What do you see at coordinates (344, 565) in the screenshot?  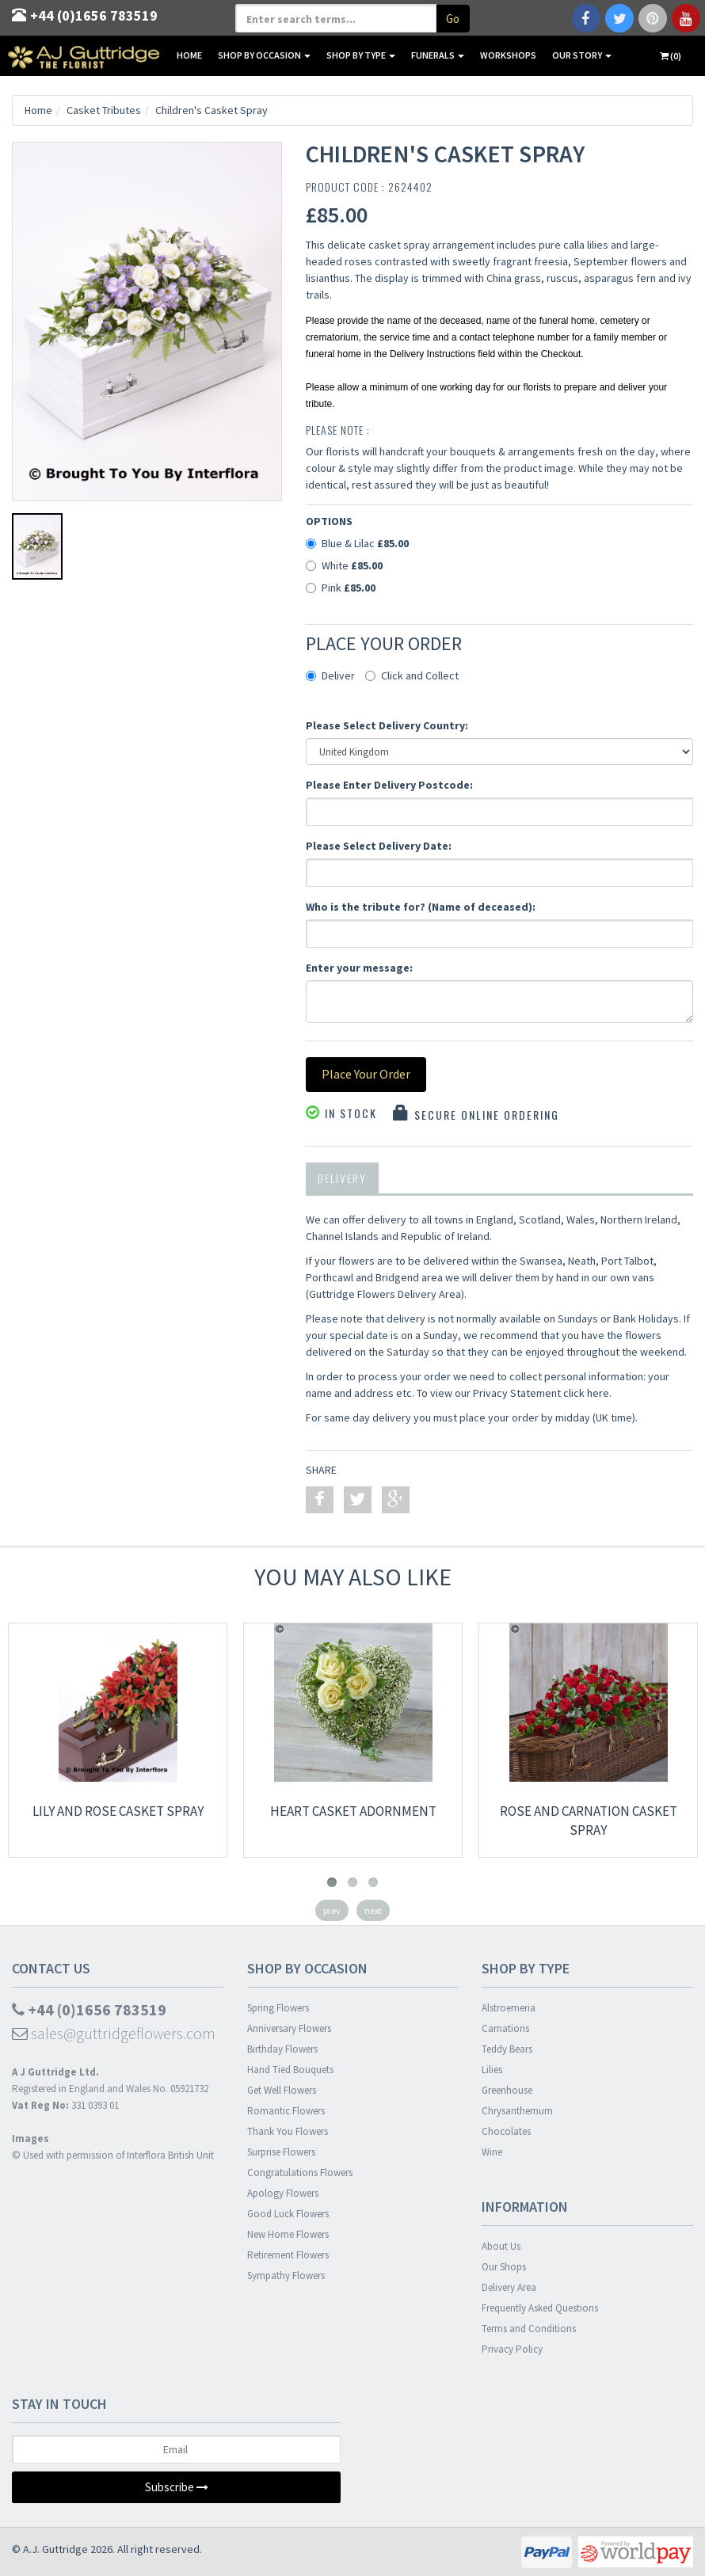 I see `White` at bounding box center [344, 565].